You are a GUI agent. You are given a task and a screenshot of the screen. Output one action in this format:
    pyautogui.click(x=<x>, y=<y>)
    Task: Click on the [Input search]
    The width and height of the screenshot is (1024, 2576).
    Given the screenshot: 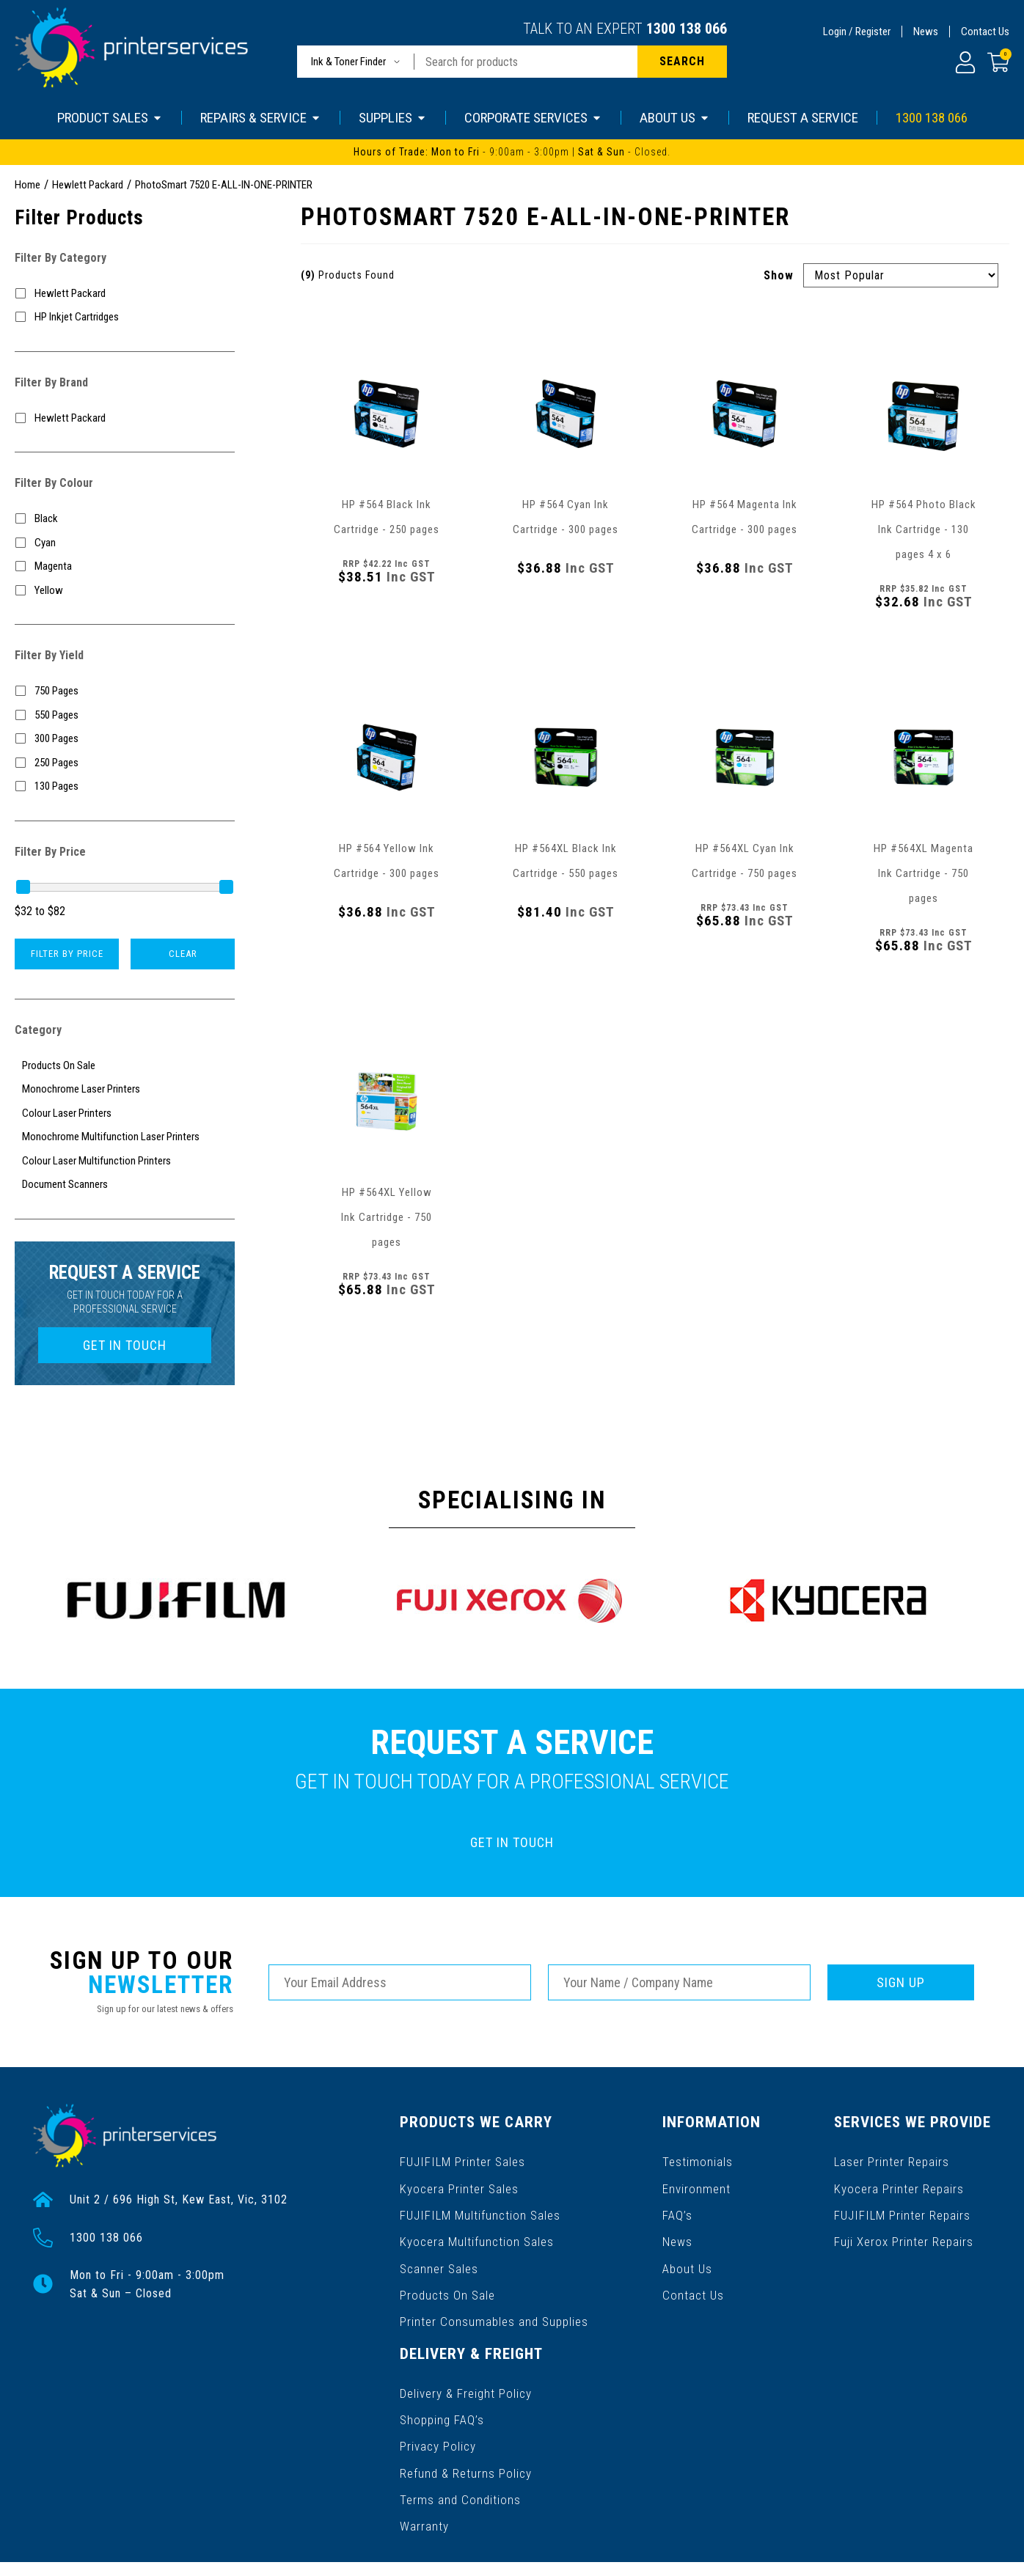 What is the action you would take?
    pyautogui.click(x=525, y=61)
    